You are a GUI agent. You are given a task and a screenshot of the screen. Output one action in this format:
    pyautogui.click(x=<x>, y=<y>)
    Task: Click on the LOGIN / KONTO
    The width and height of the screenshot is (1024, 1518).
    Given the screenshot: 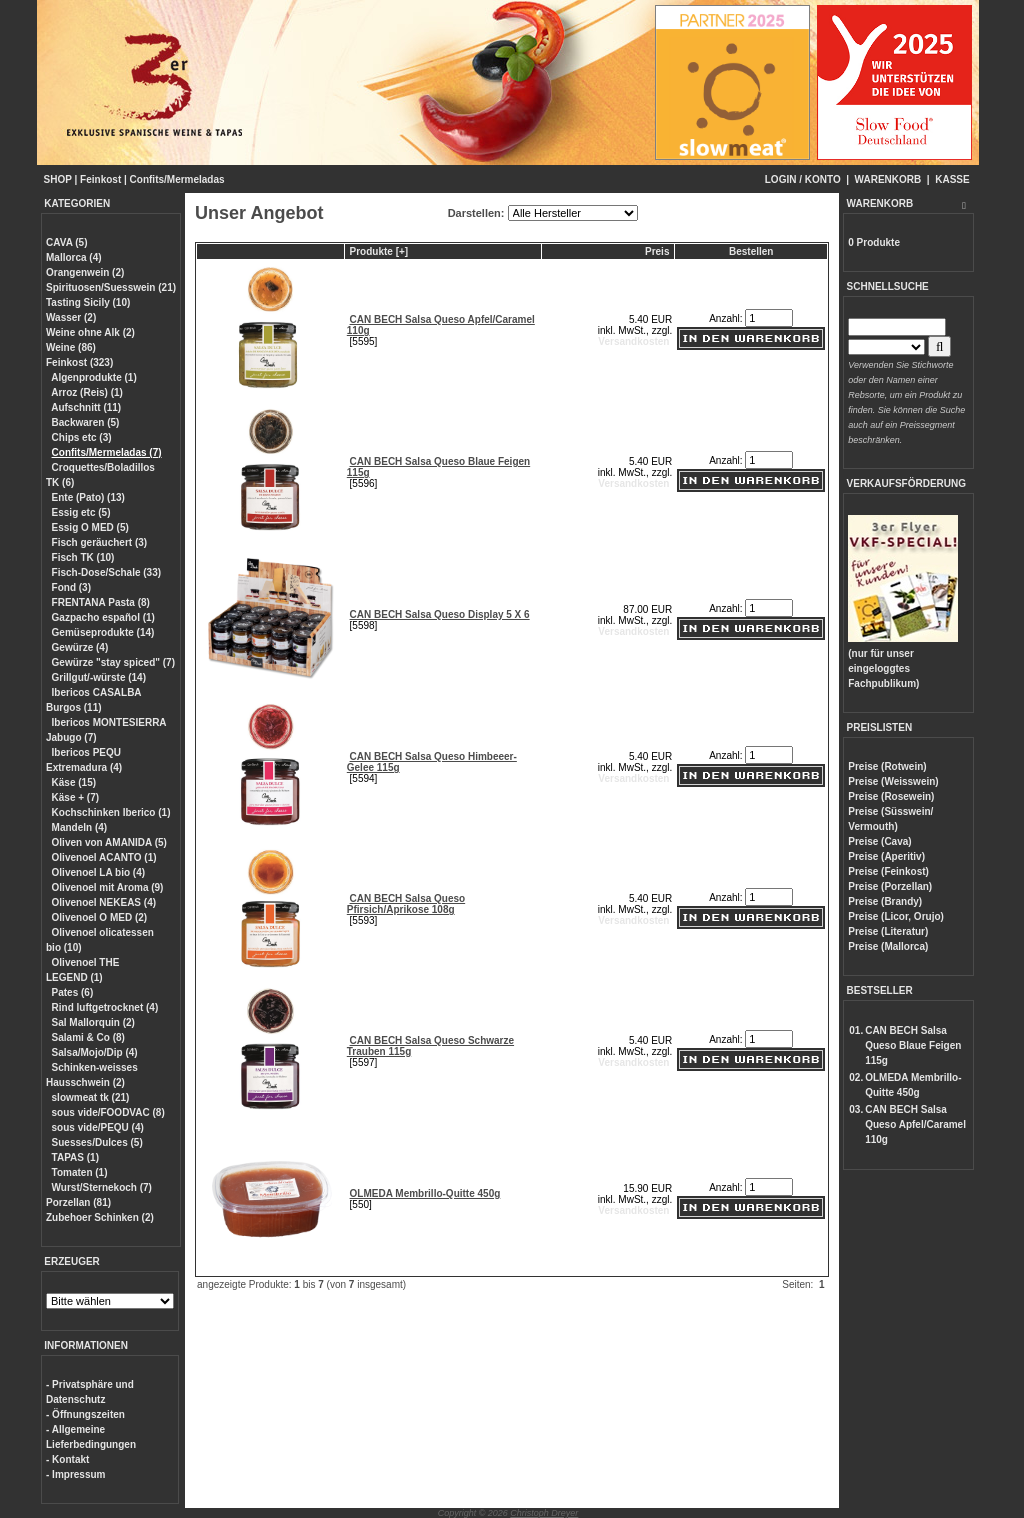 What is the action you would take?
    pyautogui.click(x=803, y=179)
    